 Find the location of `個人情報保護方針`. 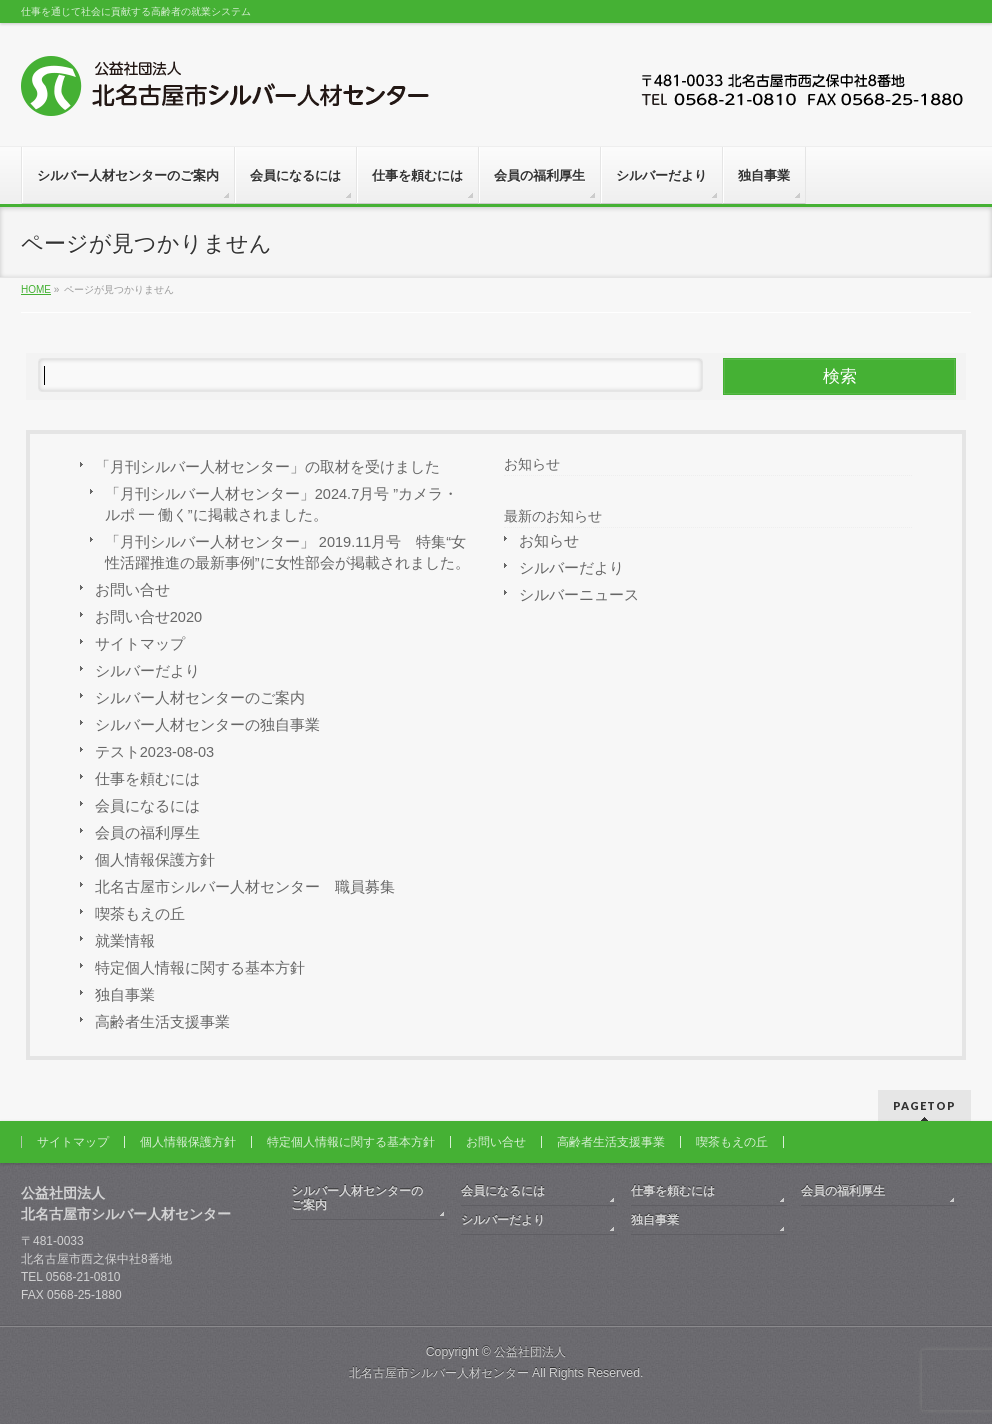

個人情報保護方針 is located at coordinates (155, 860).